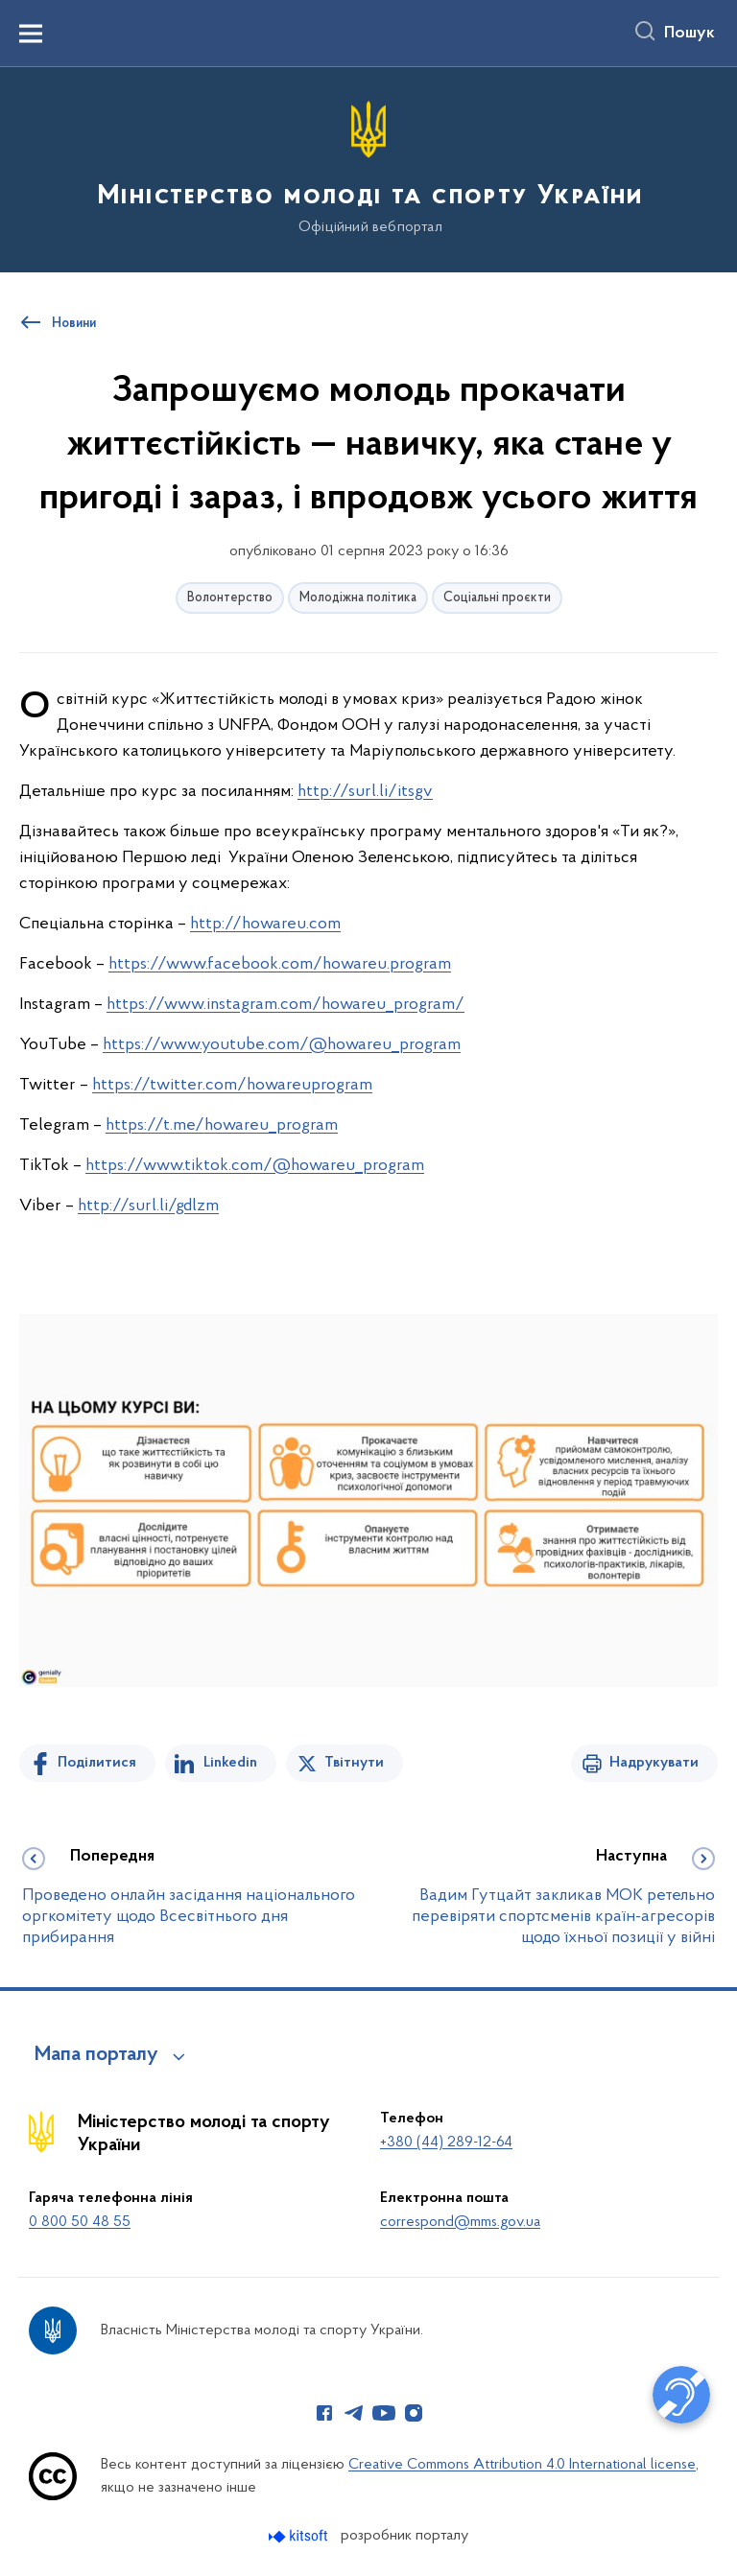 The height and width of the screenshot is (2576, 737). Describe the element at coordinates (689, 33) in the screenshot. I see `Пошук` at that location.